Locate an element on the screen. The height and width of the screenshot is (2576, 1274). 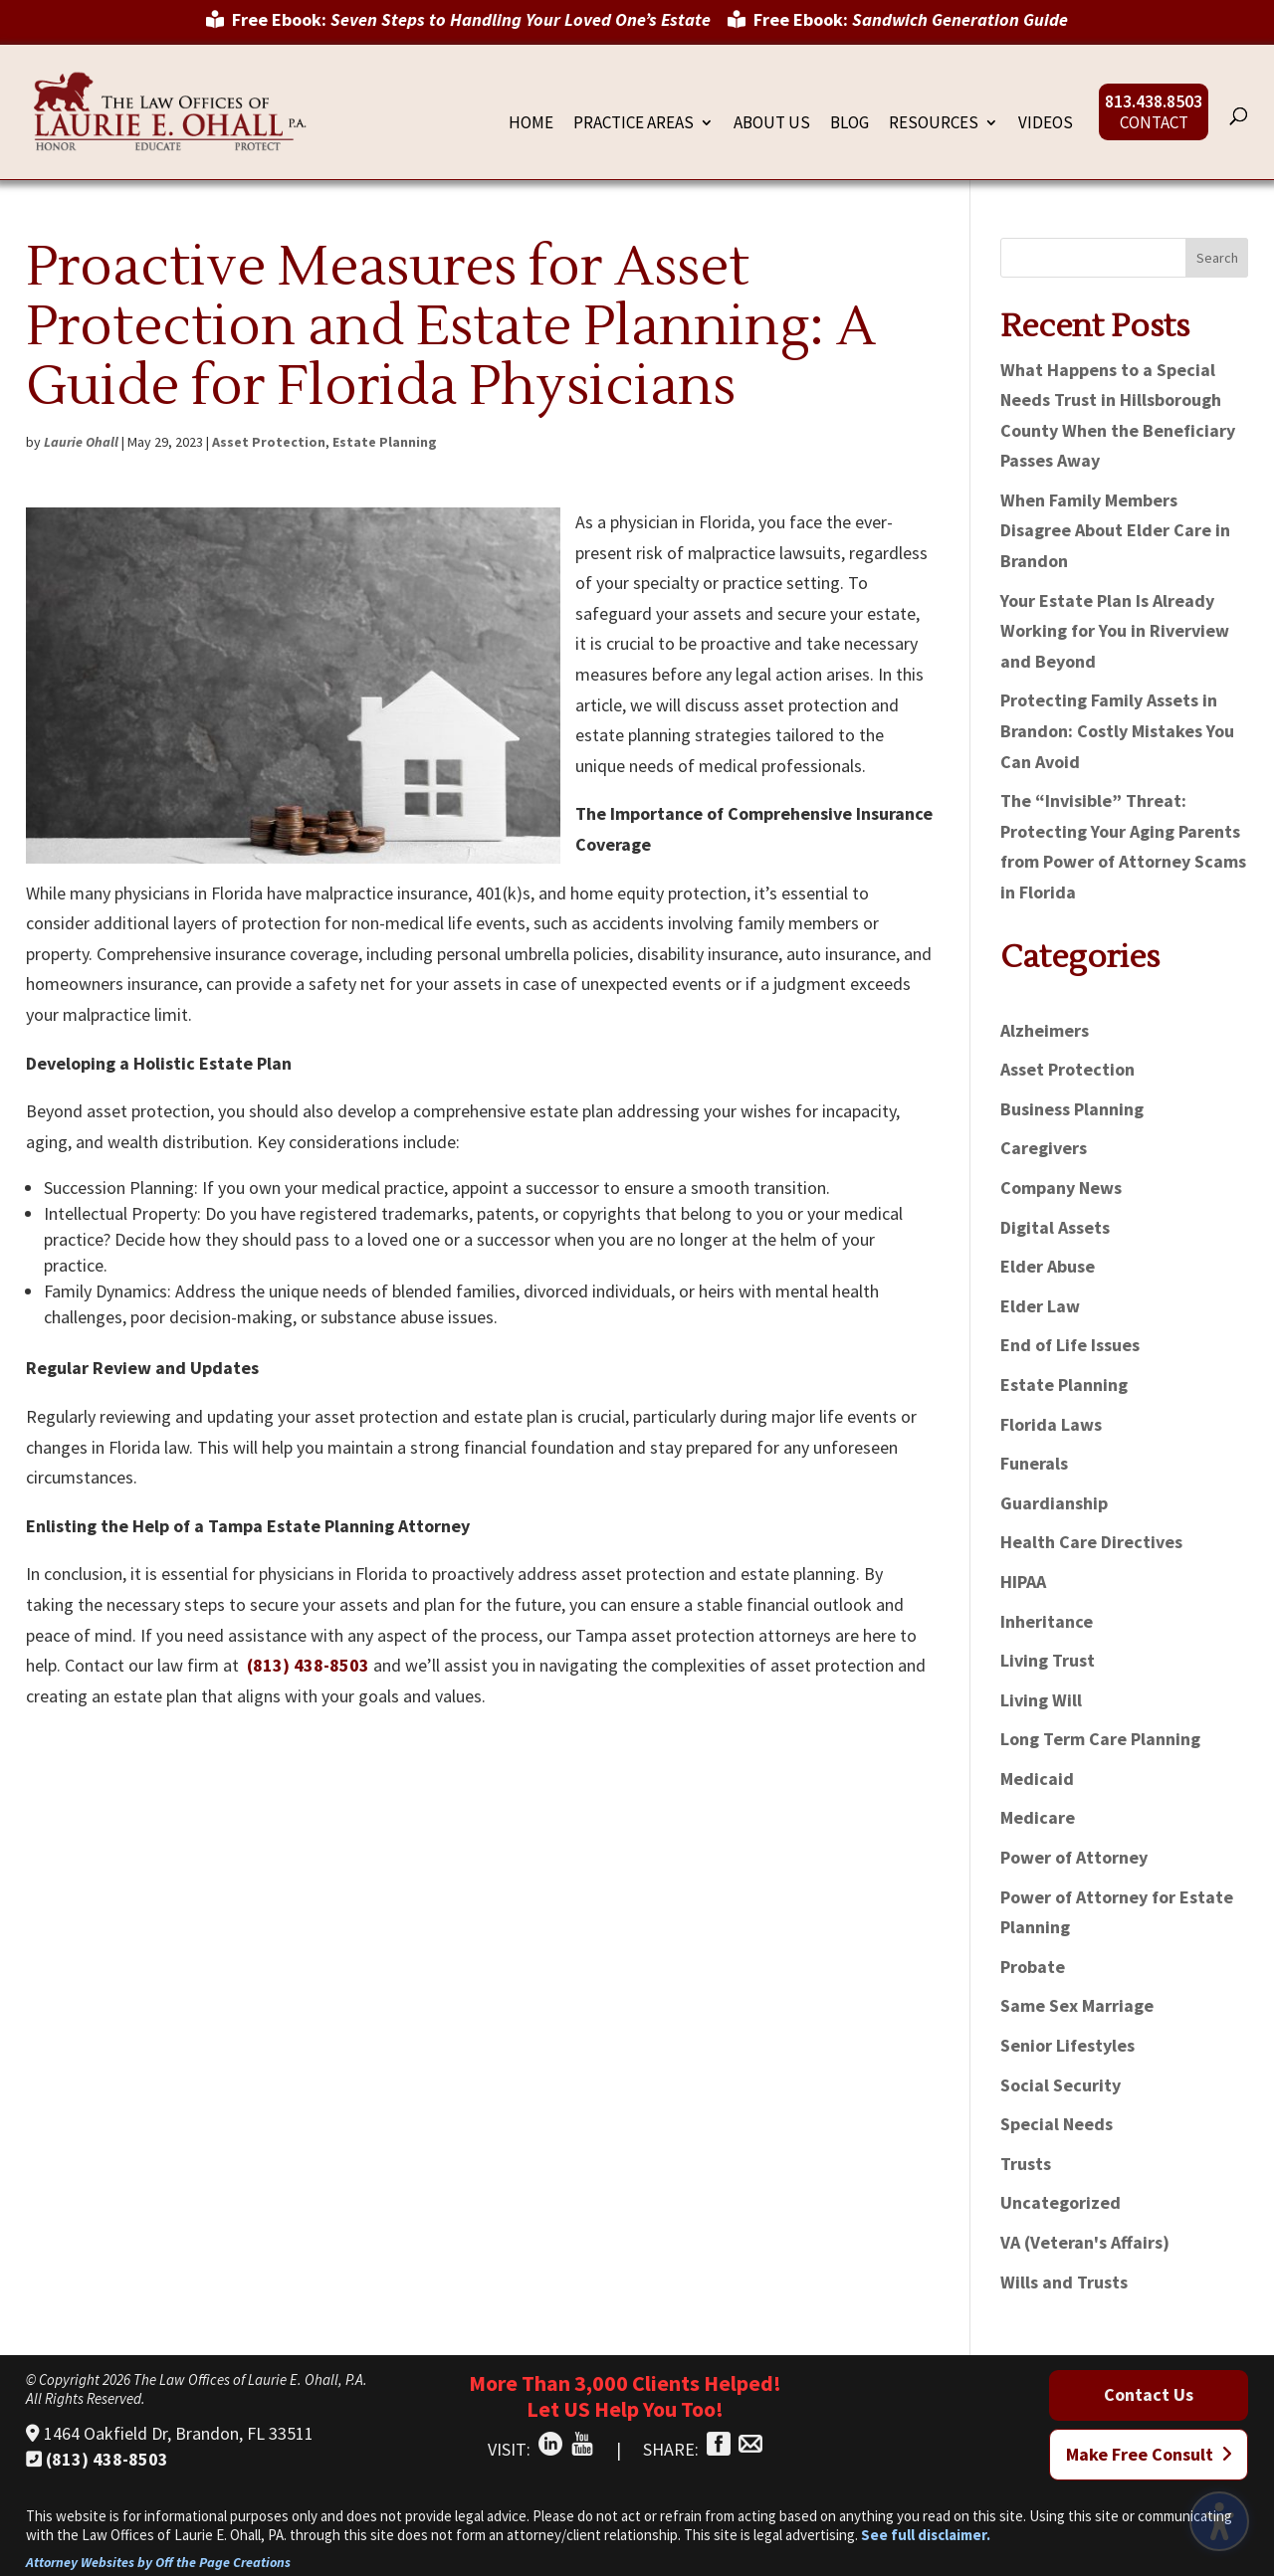
Living Trust is located at coordinates (1047, 1660).